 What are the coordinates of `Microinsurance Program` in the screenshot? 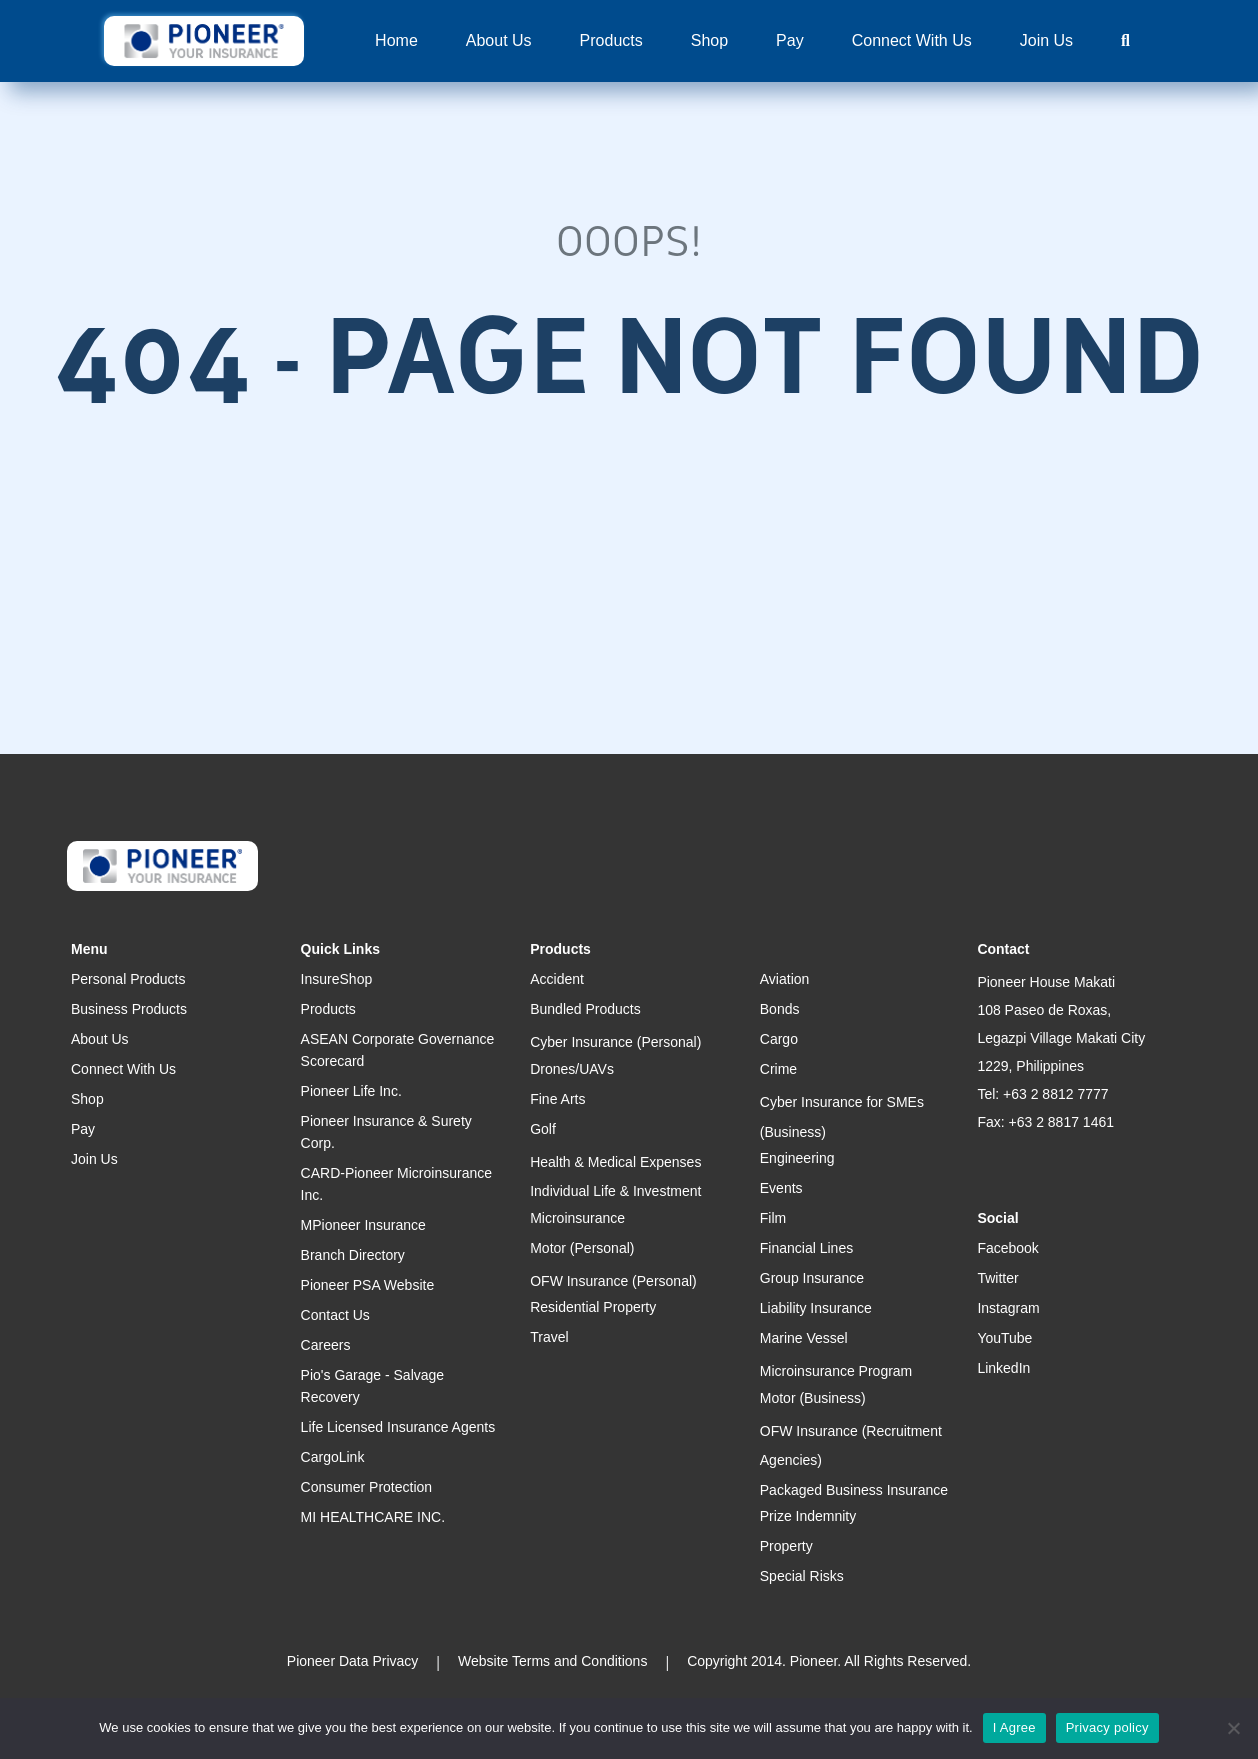 It's located at (836, 1371).